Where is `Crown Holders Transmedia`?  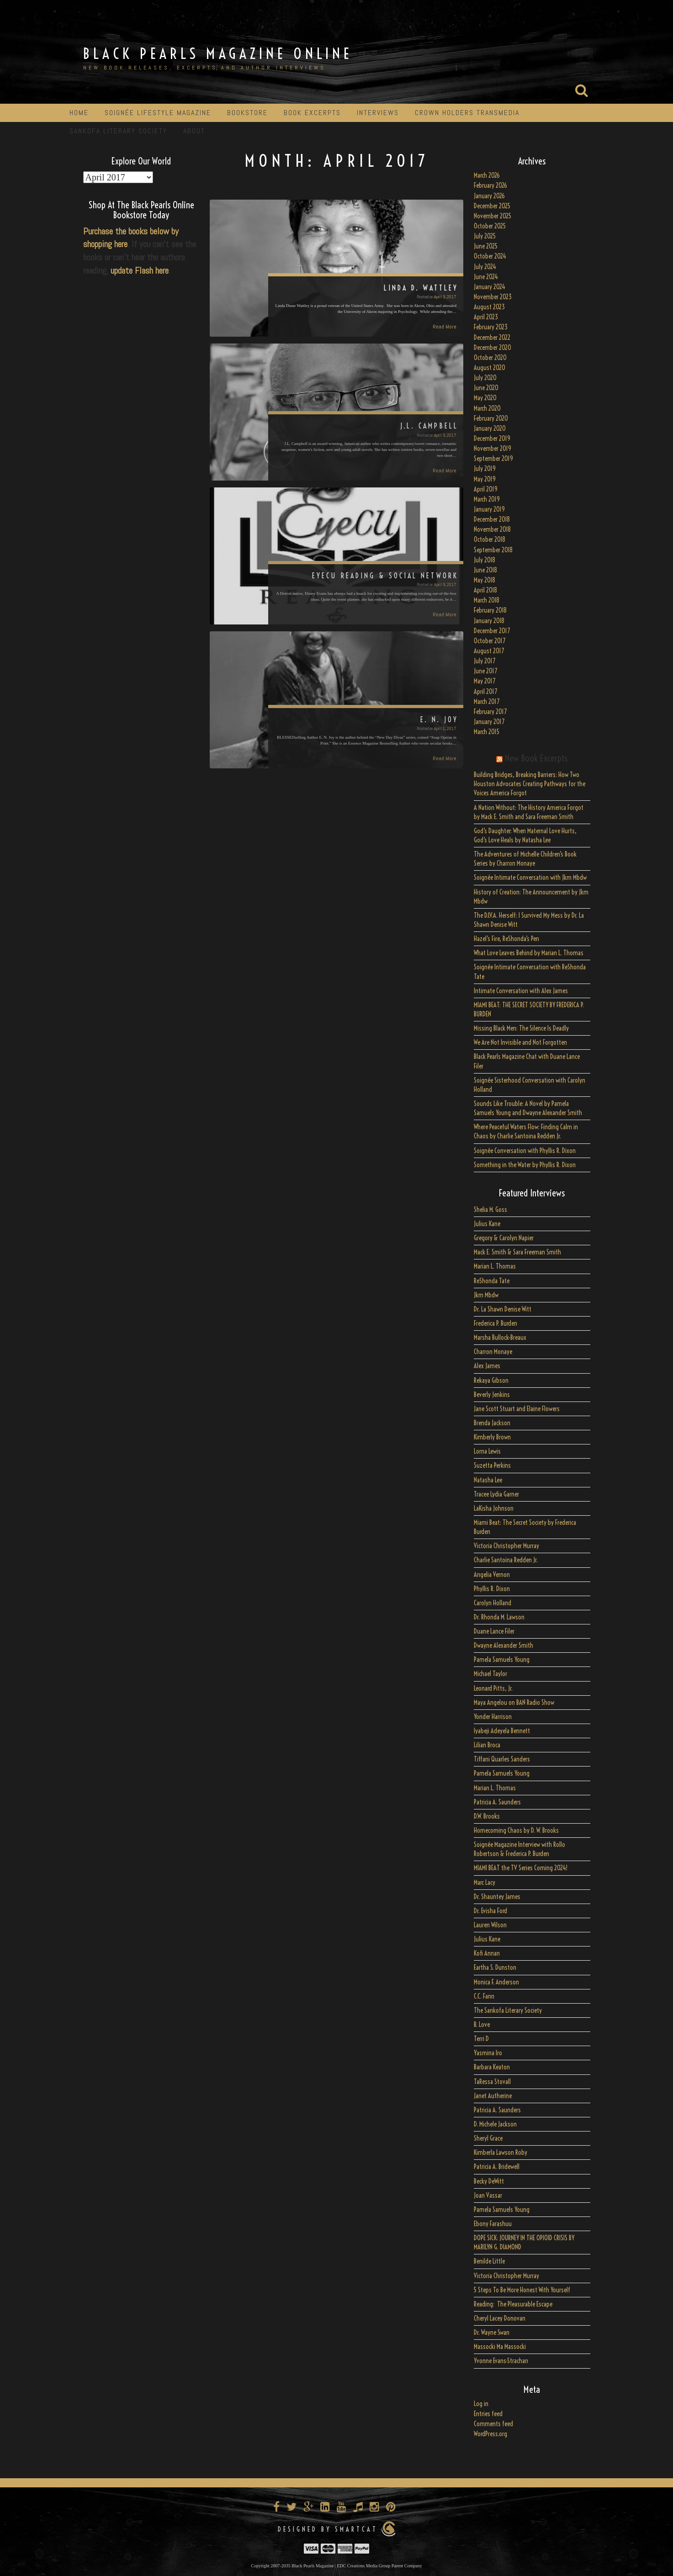
Crown Holders Transmedia is located at coordinates (467, 112).